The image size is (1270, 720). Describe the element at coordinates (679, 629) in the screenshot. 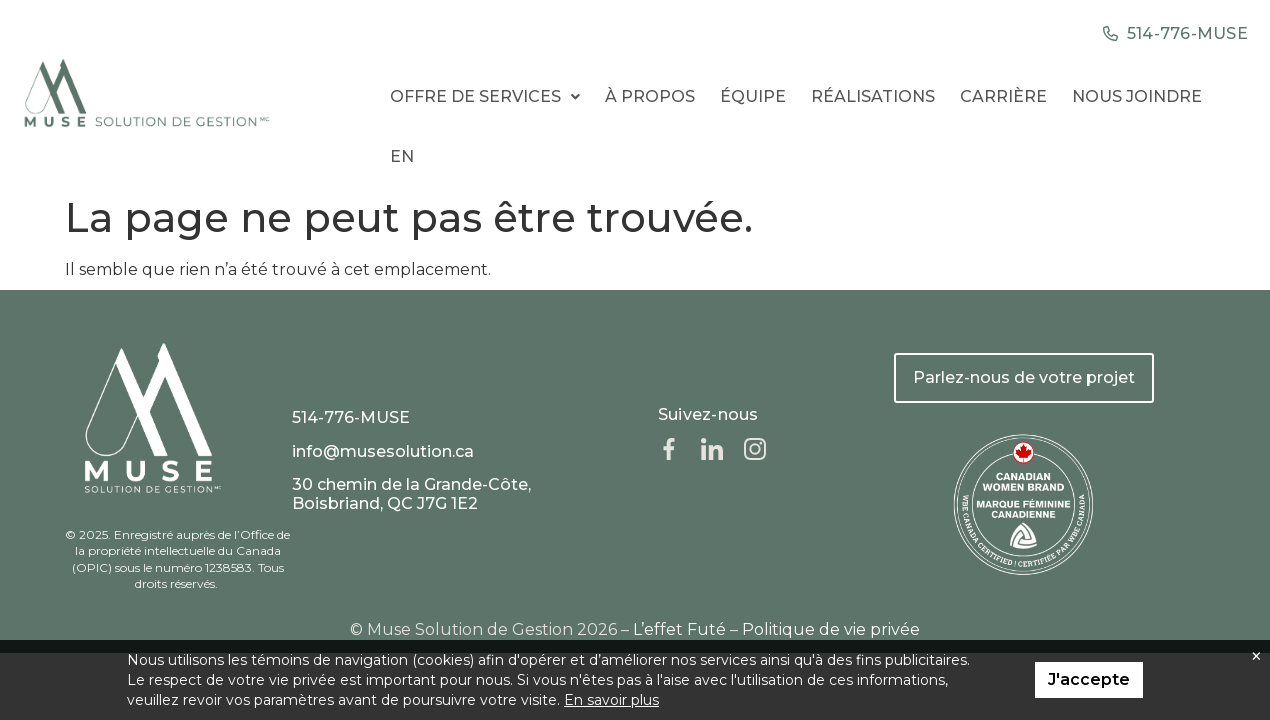

I see `L’effet Futé` at that location.